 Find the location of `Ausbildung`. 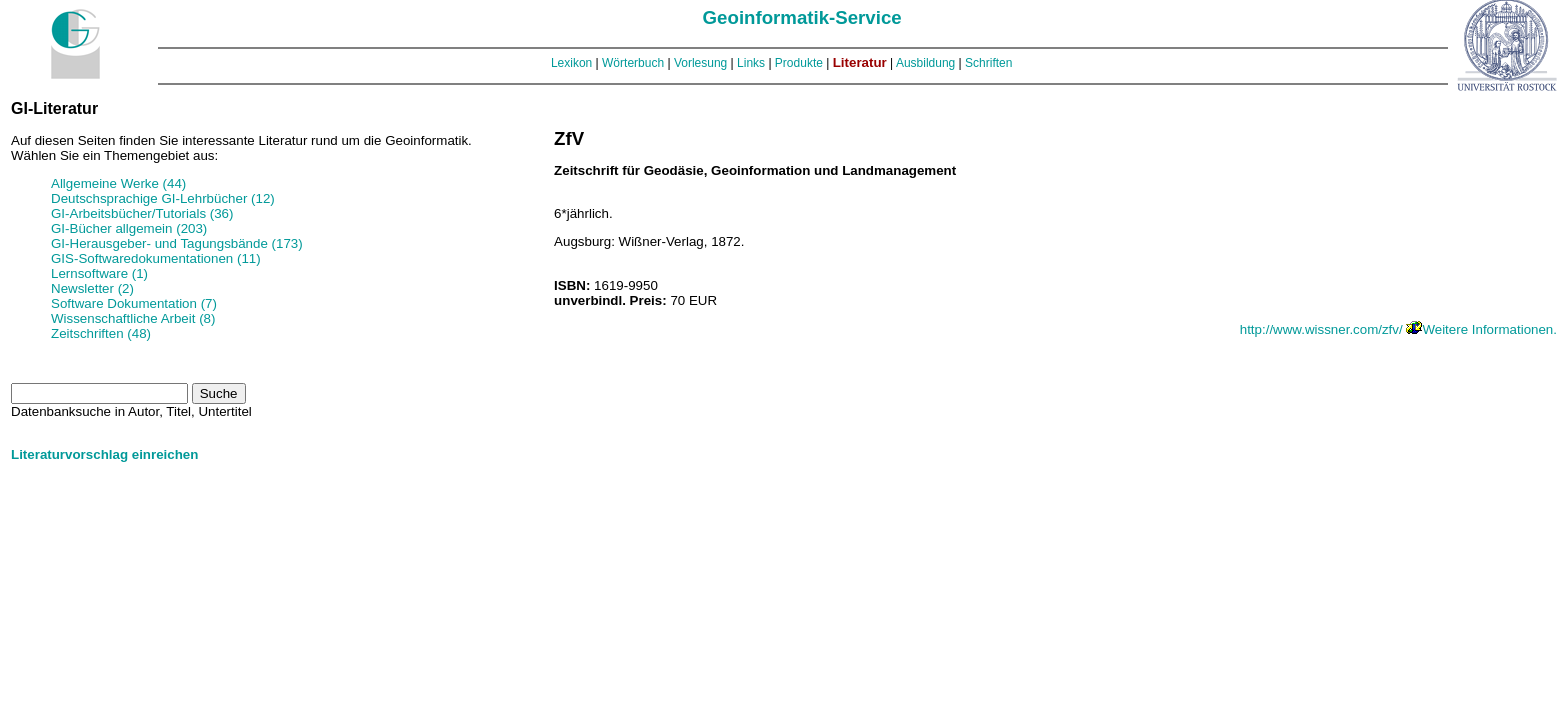

Ausbildung is located at coordinates (925, 63).